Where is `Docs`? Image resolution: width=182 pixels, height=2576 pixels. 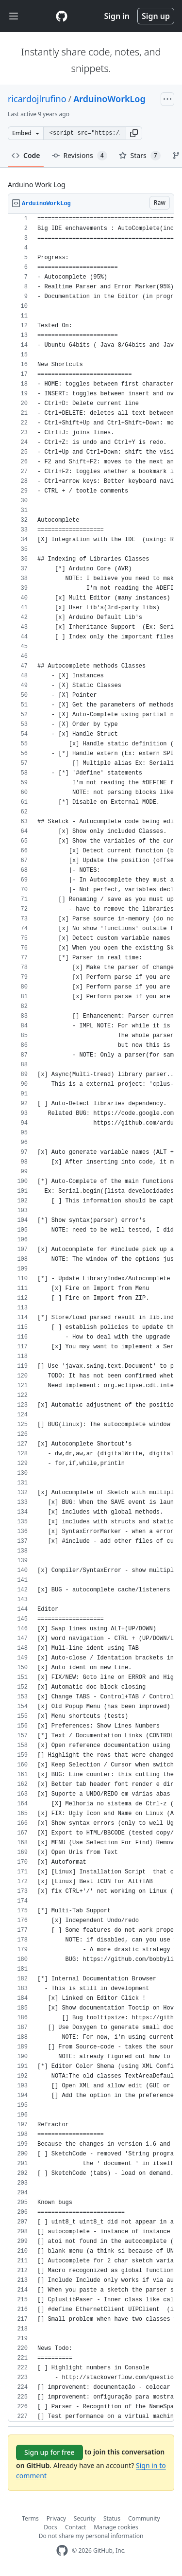
Docs is located at coordinates (50, 2527).